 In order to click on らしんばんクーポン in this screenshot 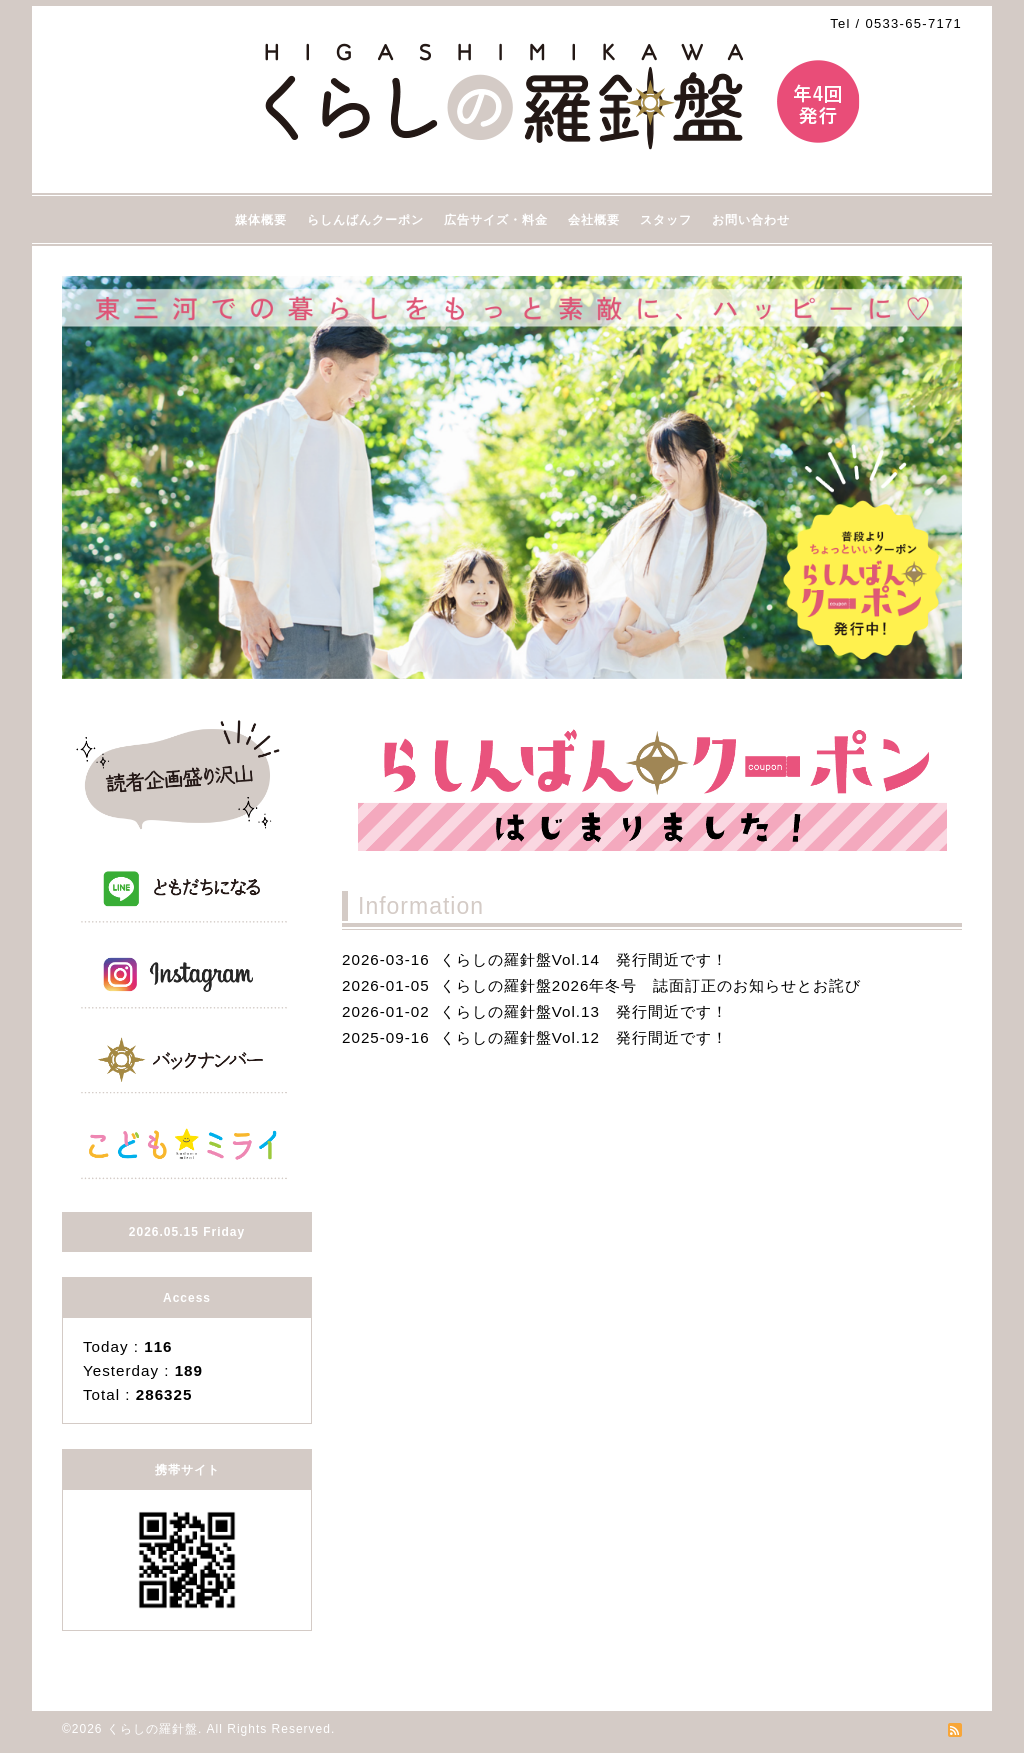, I will do `click(365, 220)`.